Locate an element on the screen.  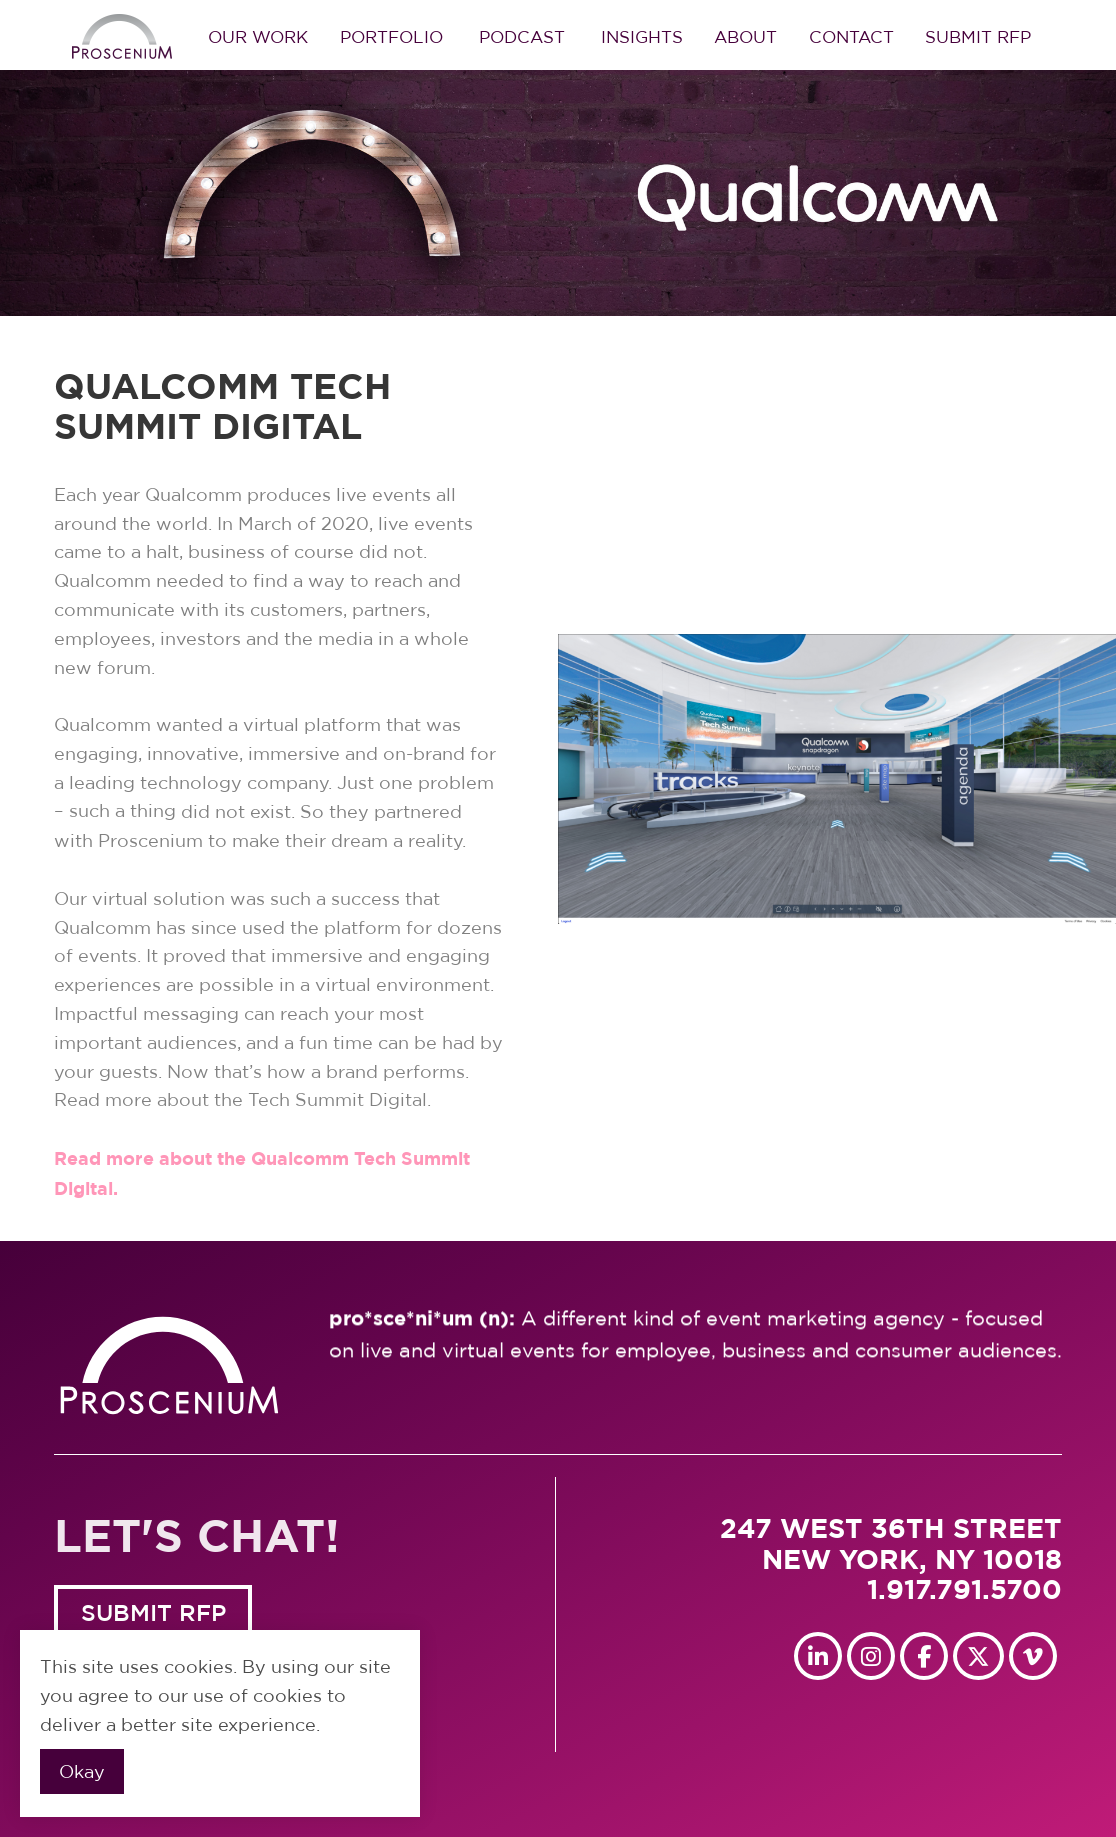
Podcast is located at coordinates (522, 36).